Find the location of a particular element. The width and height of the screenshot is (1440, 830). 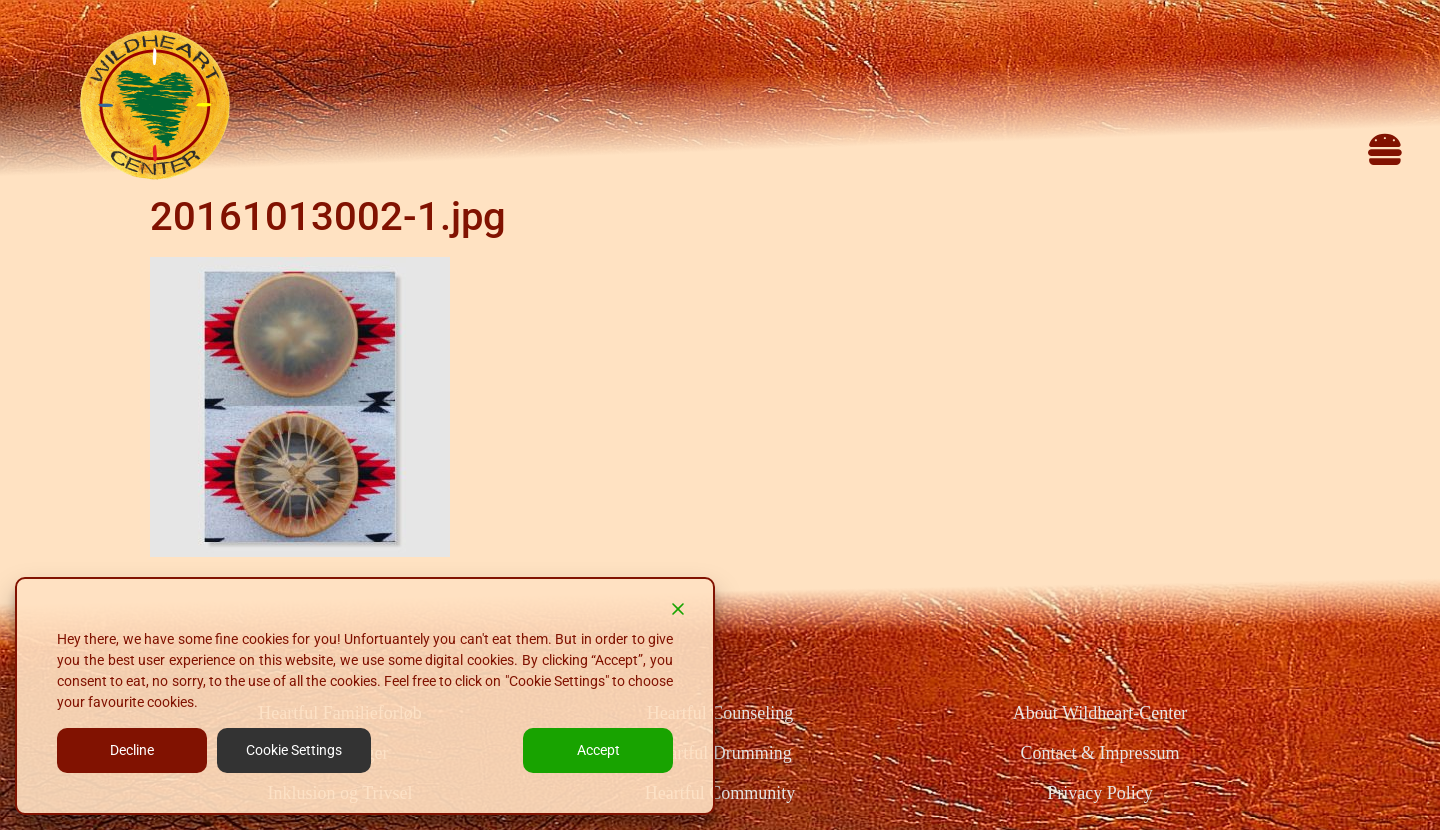

Heartful Counseling is located at coordinates (720, 713).